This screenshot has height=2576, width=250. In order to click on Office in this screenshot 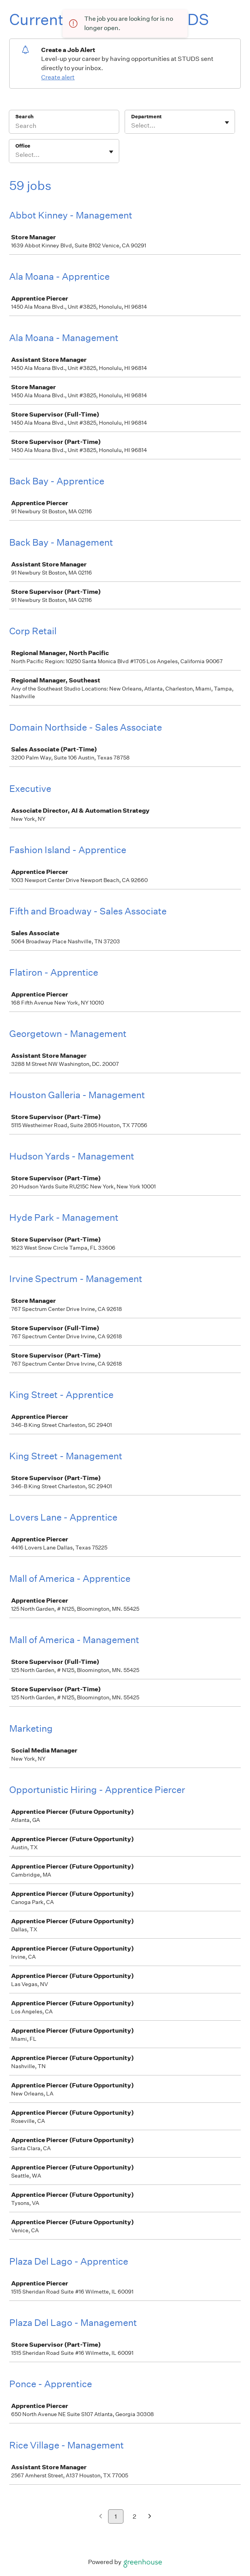, I will do `click(22, 146)`.